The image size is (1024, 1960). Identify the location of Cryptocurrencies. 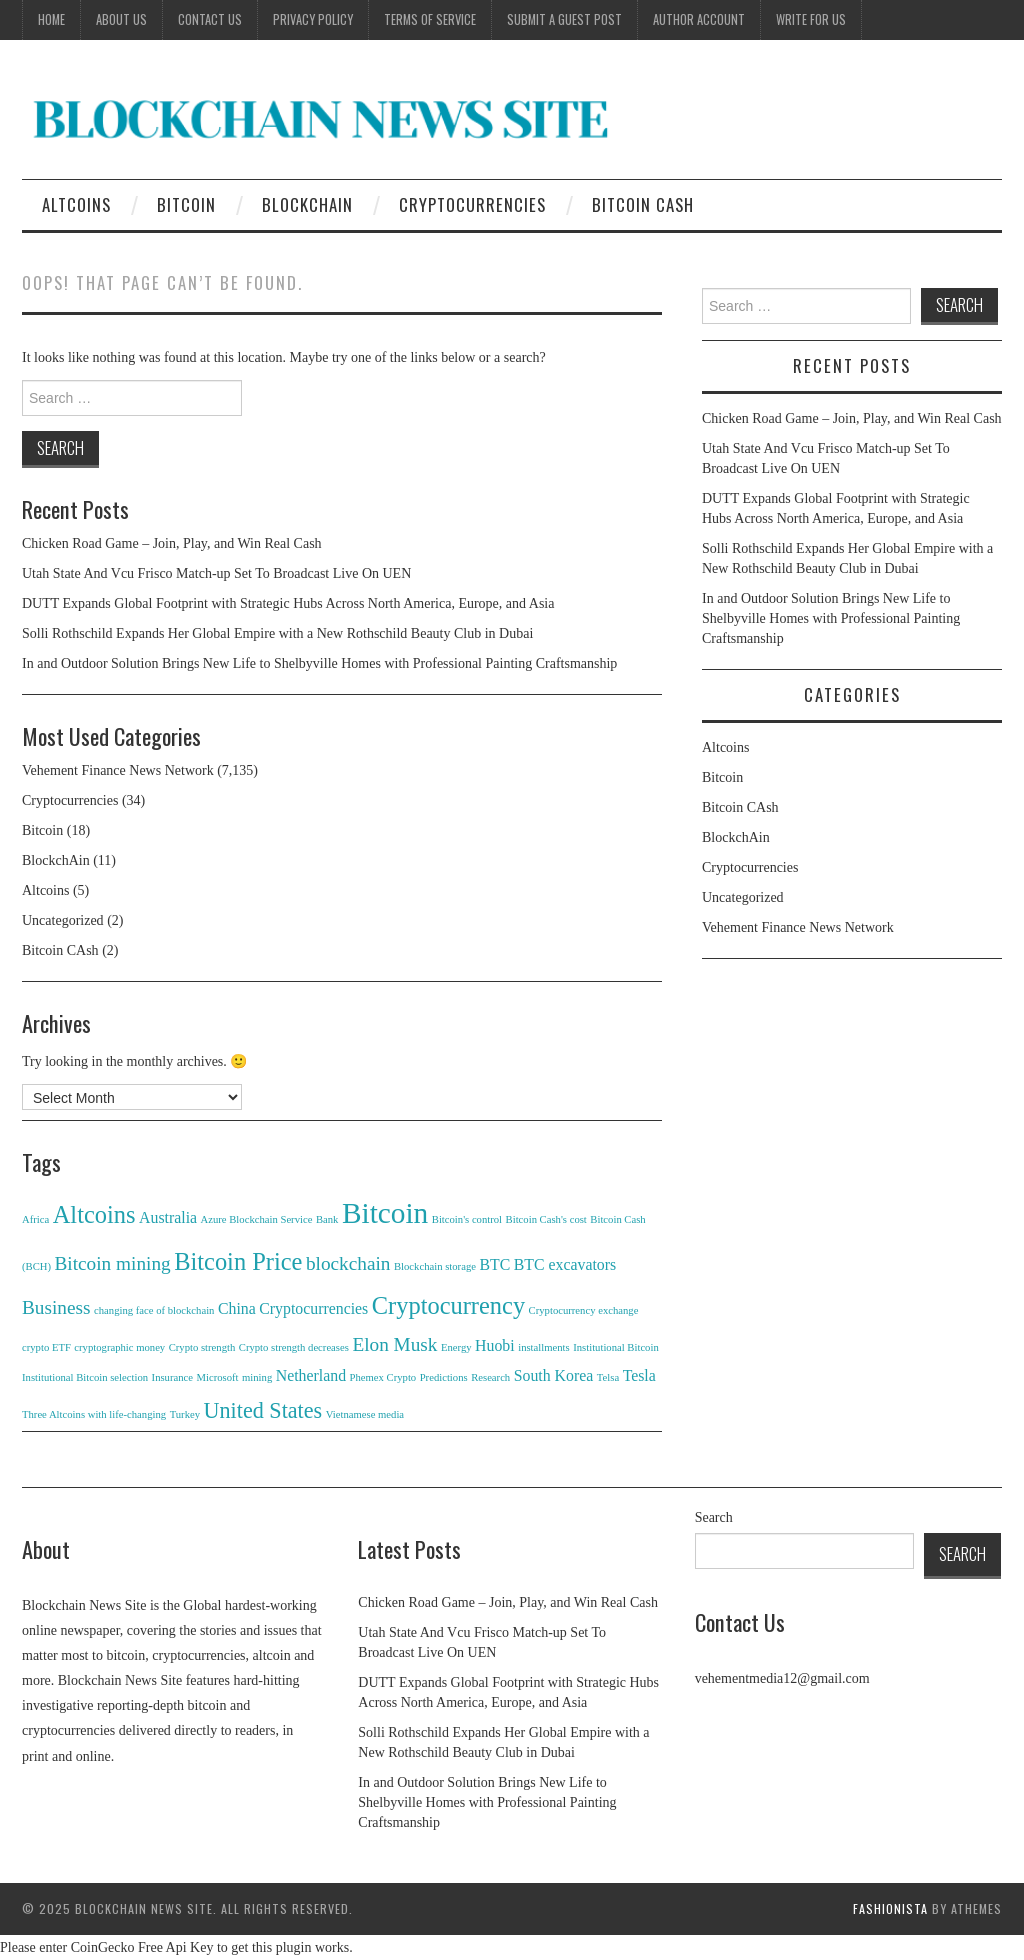
(472, 204).